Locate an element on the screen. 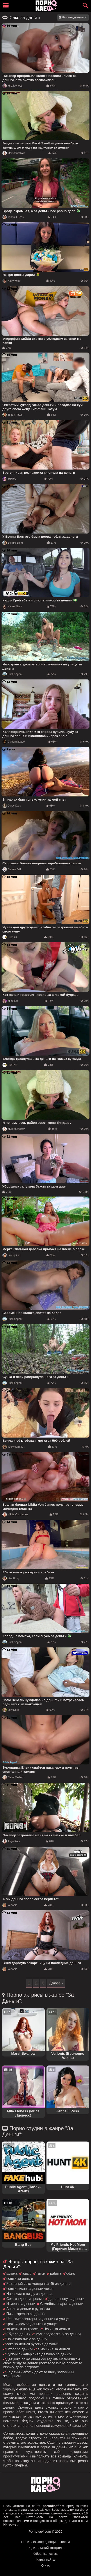  Darcy Dark is located at coordinates (11, 805).